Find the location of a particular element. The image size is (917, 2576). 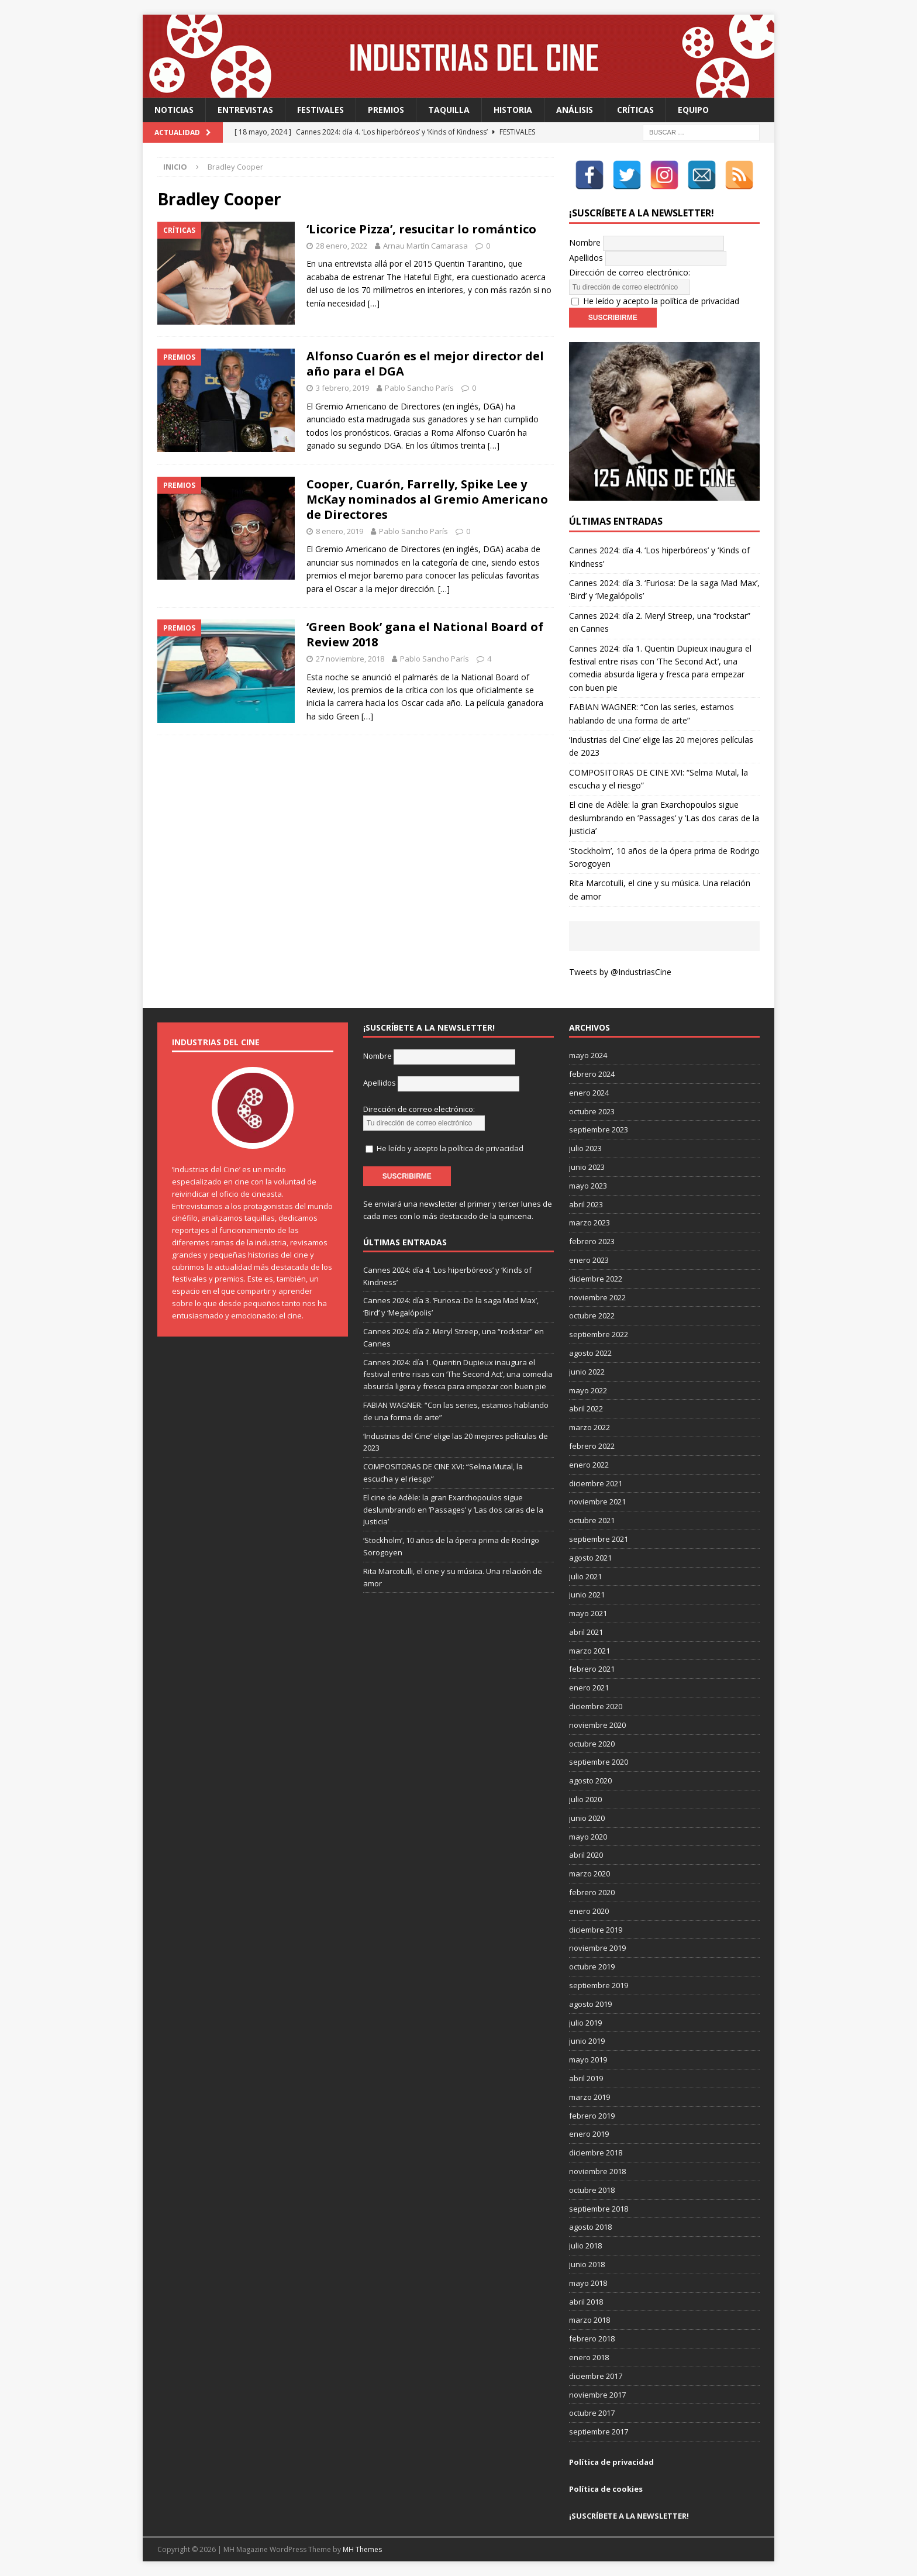

febrero 2023 is located at coordinates (592, 1241).